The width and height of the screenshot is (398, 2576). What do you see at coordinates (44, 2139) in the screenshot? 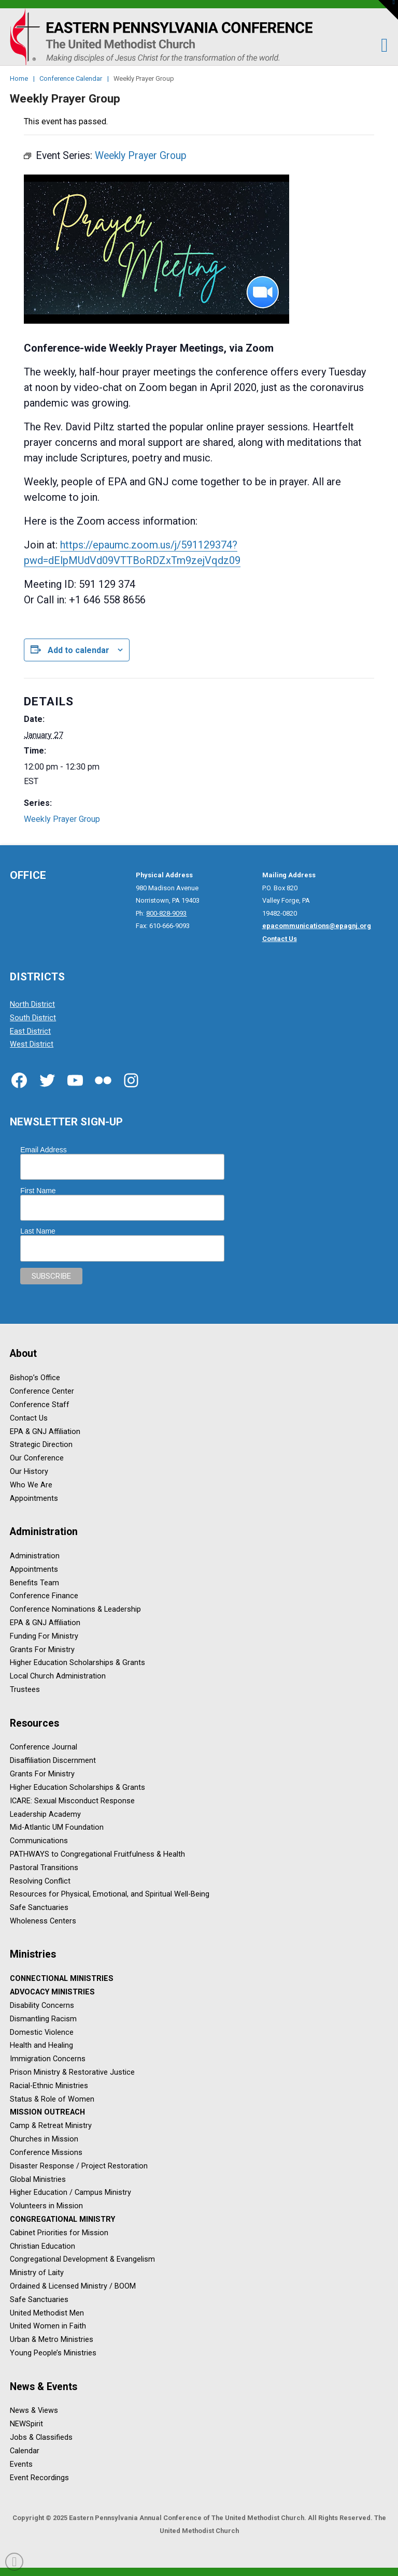
I see `Churches in Mission` at bounding box center [44, 2139].